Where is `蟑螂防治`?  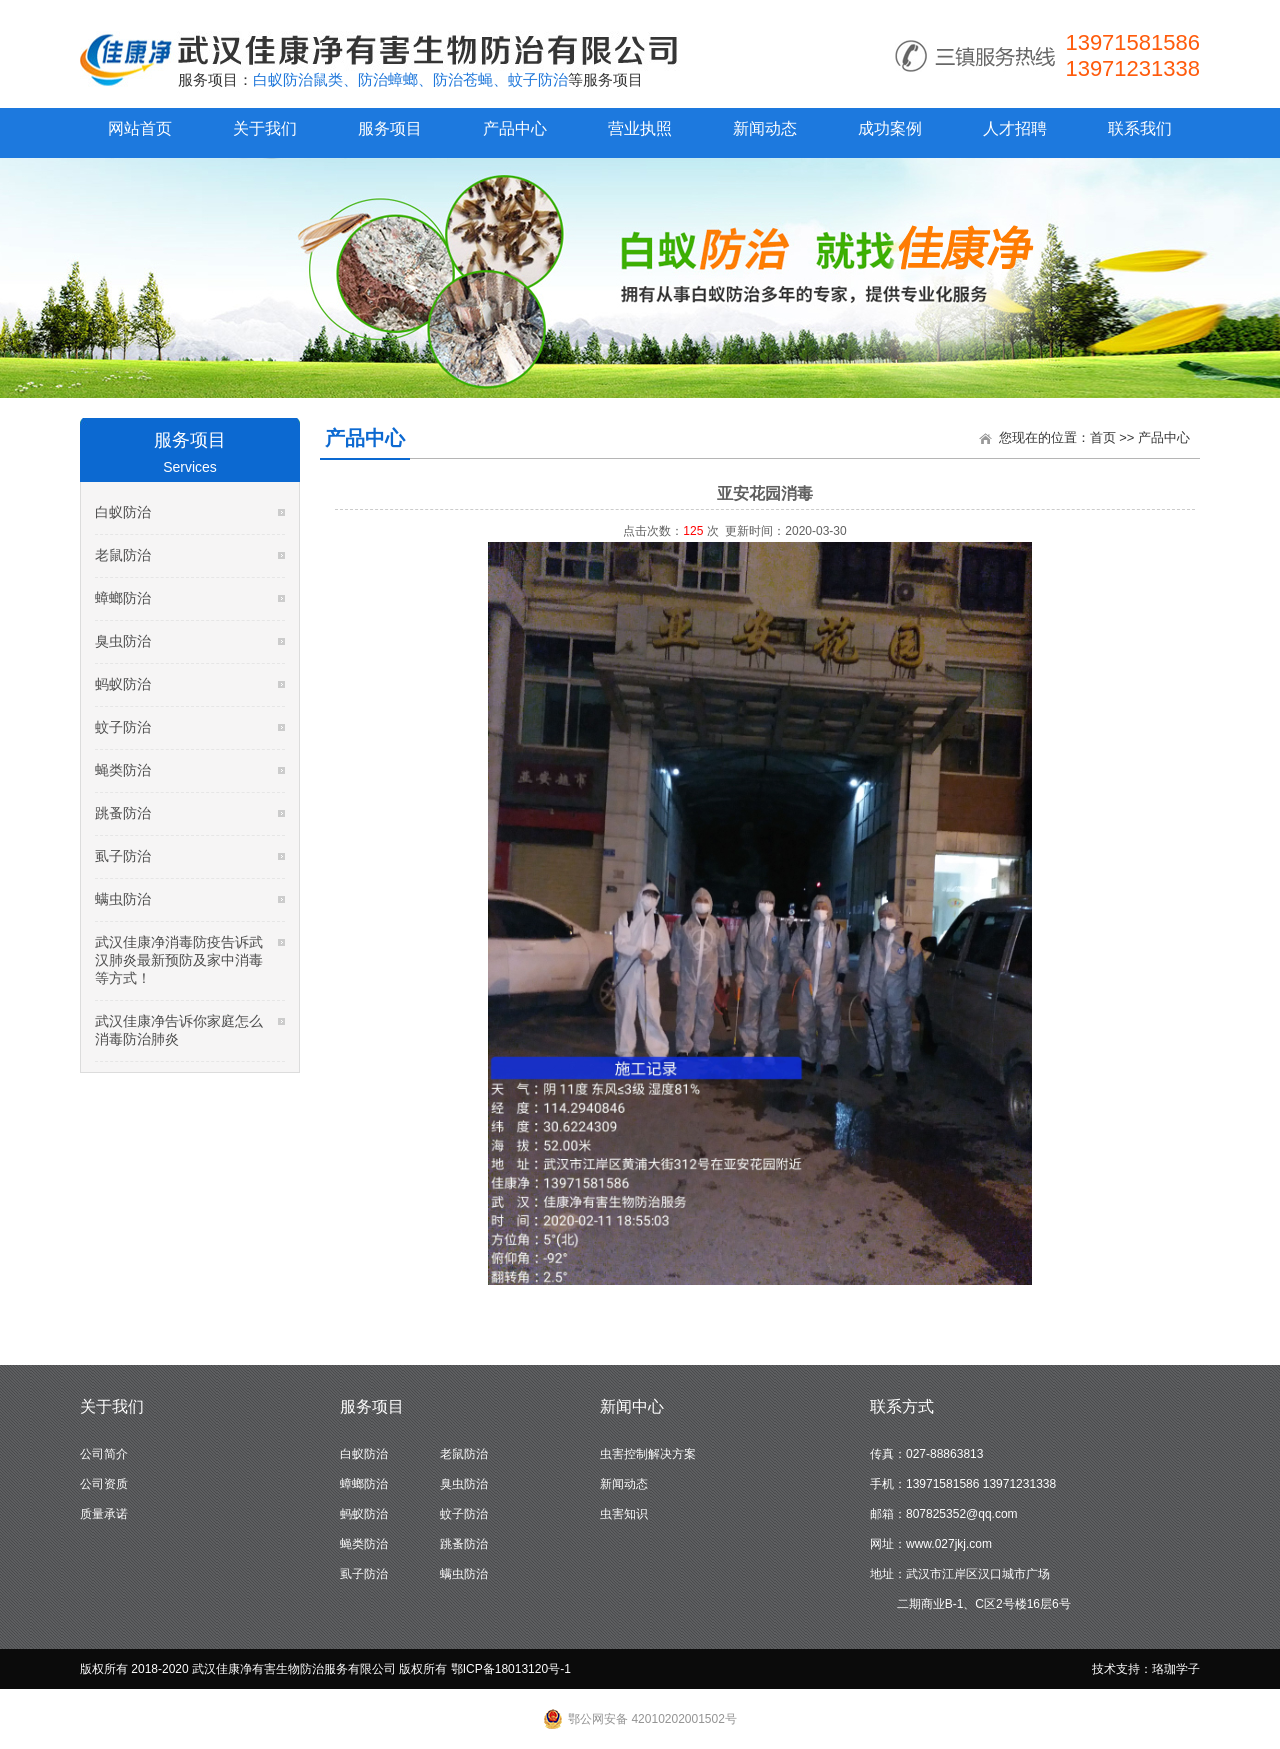 蟑螂防治 is located at coordinates (123, 598).